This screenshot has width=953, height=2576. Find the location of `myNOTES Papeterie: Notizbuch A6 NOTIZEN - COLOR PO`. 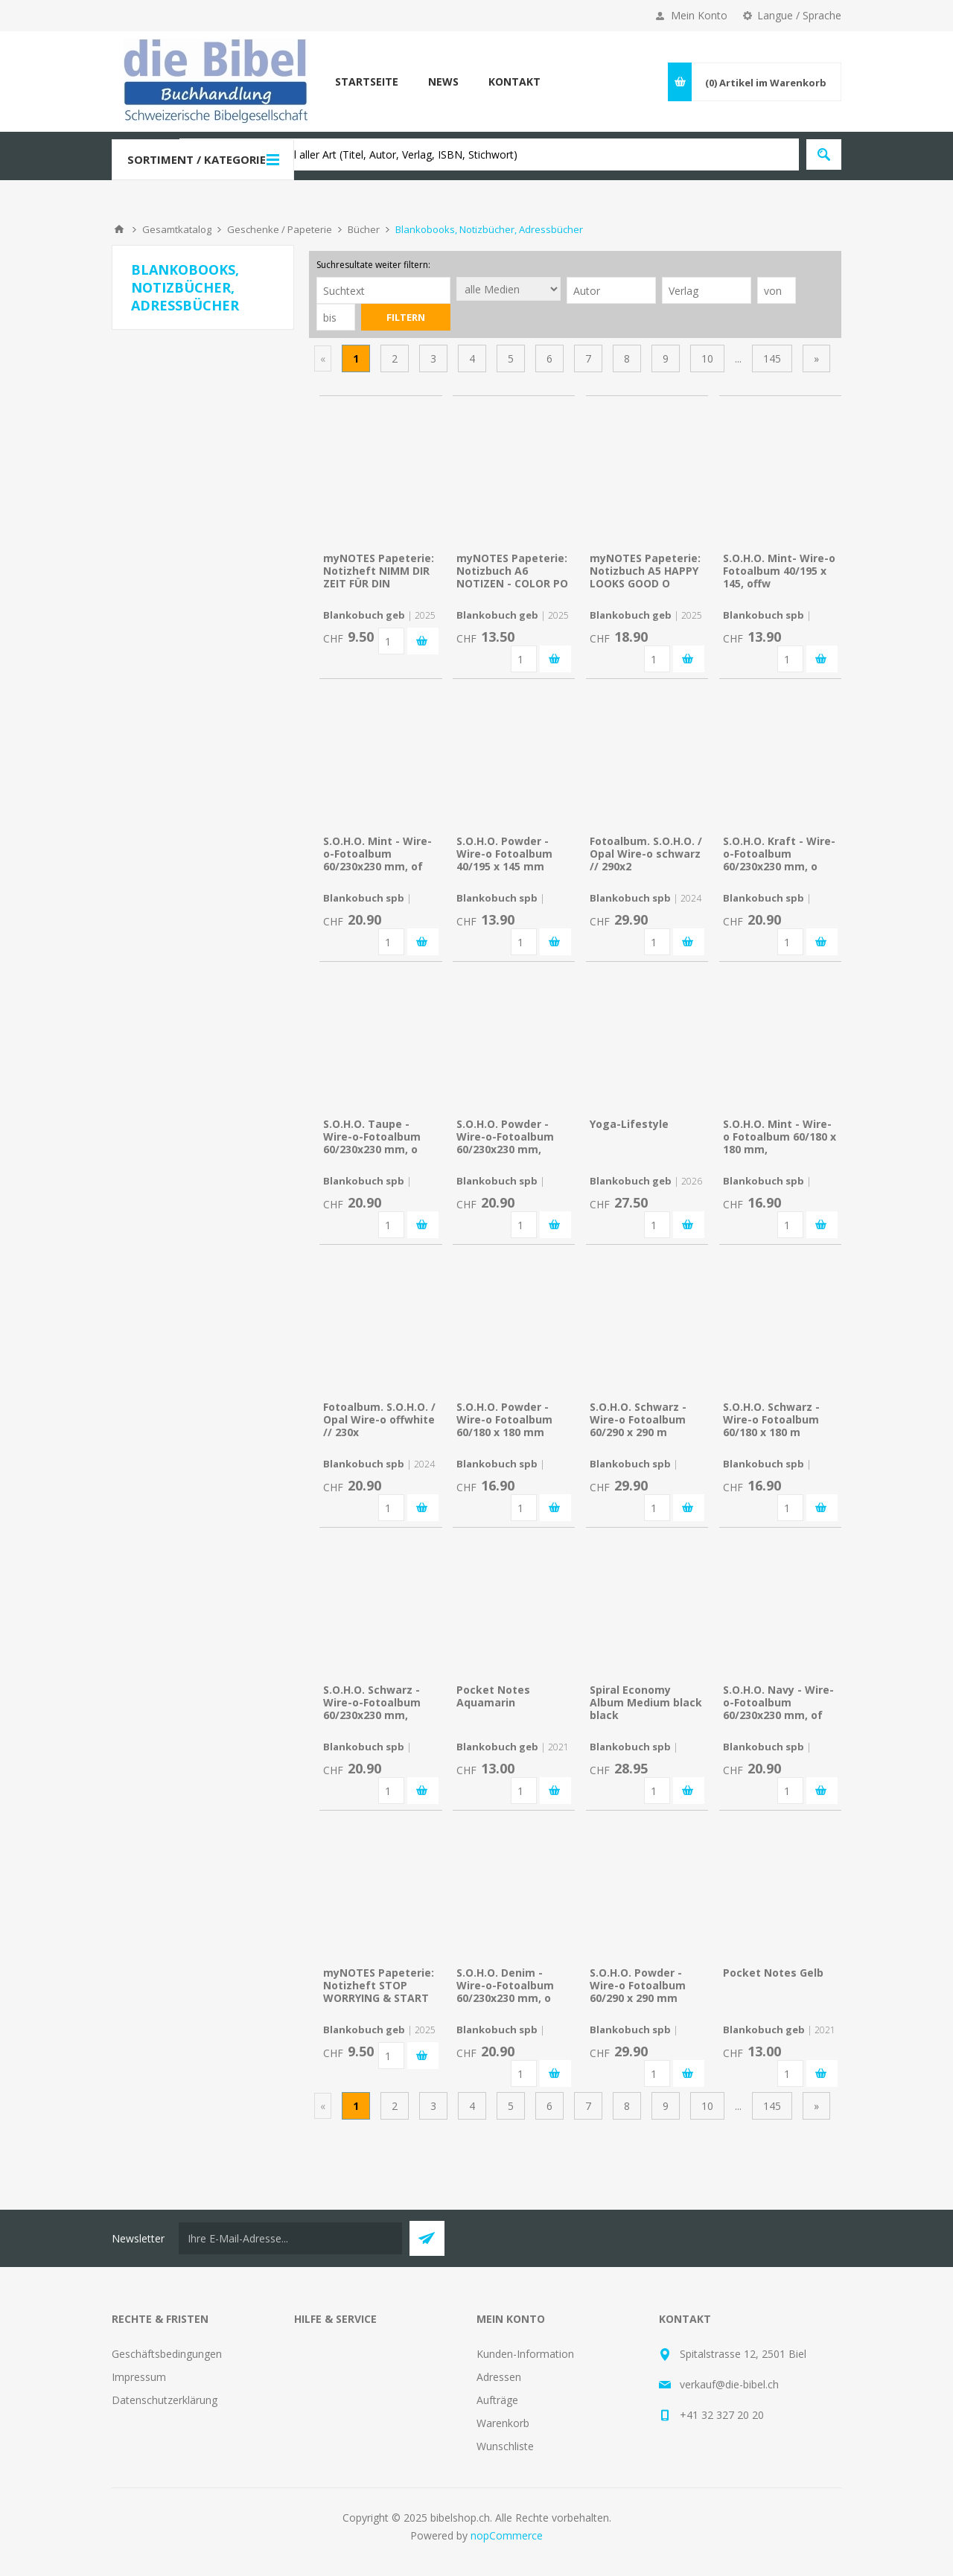

myNOTES Papeterie: Notizbuch A6 NOTIZEN - COLOR PO is located at coordinates (512, 570).